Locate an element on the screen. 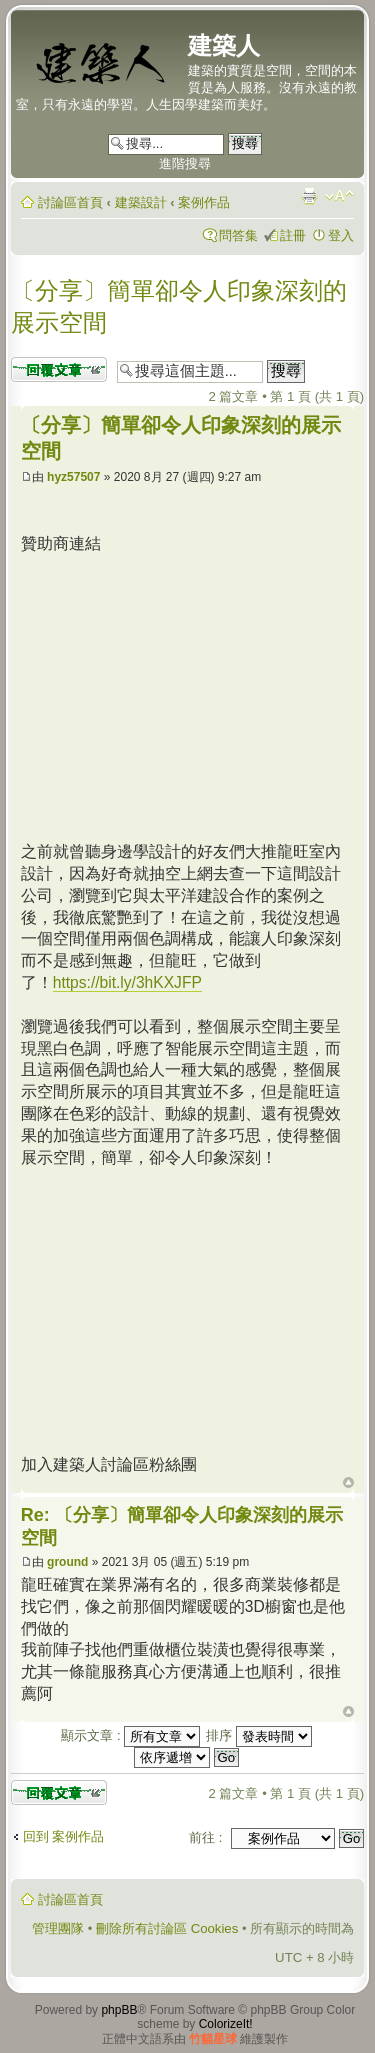 The height and width of the screenshot is (2053, 375). https://bit.ly/3hKXJFP is located at coordinates (127, 982).